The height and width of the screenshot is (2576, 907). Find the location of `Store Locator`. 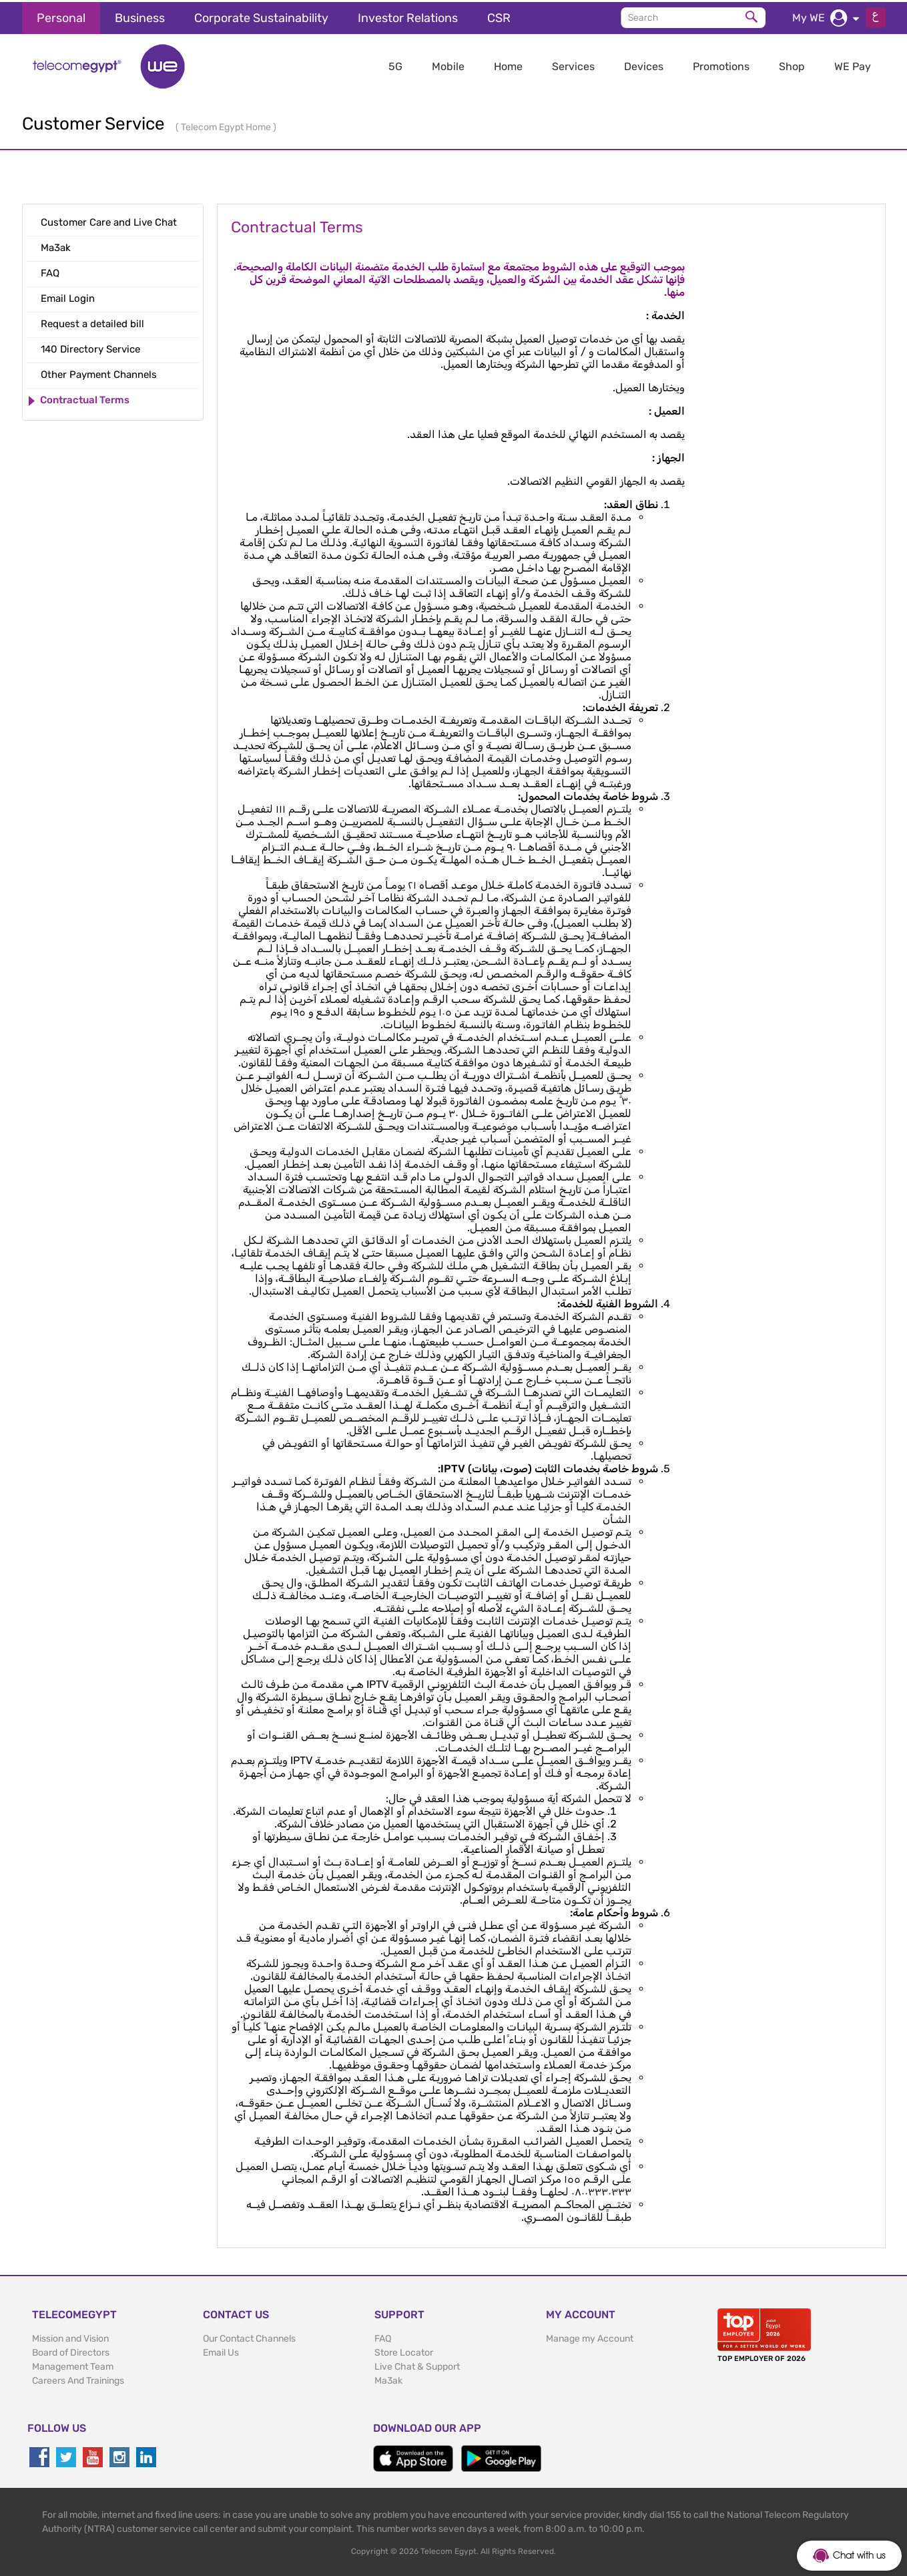

Store Locator is located at coordinates (403, 2350).